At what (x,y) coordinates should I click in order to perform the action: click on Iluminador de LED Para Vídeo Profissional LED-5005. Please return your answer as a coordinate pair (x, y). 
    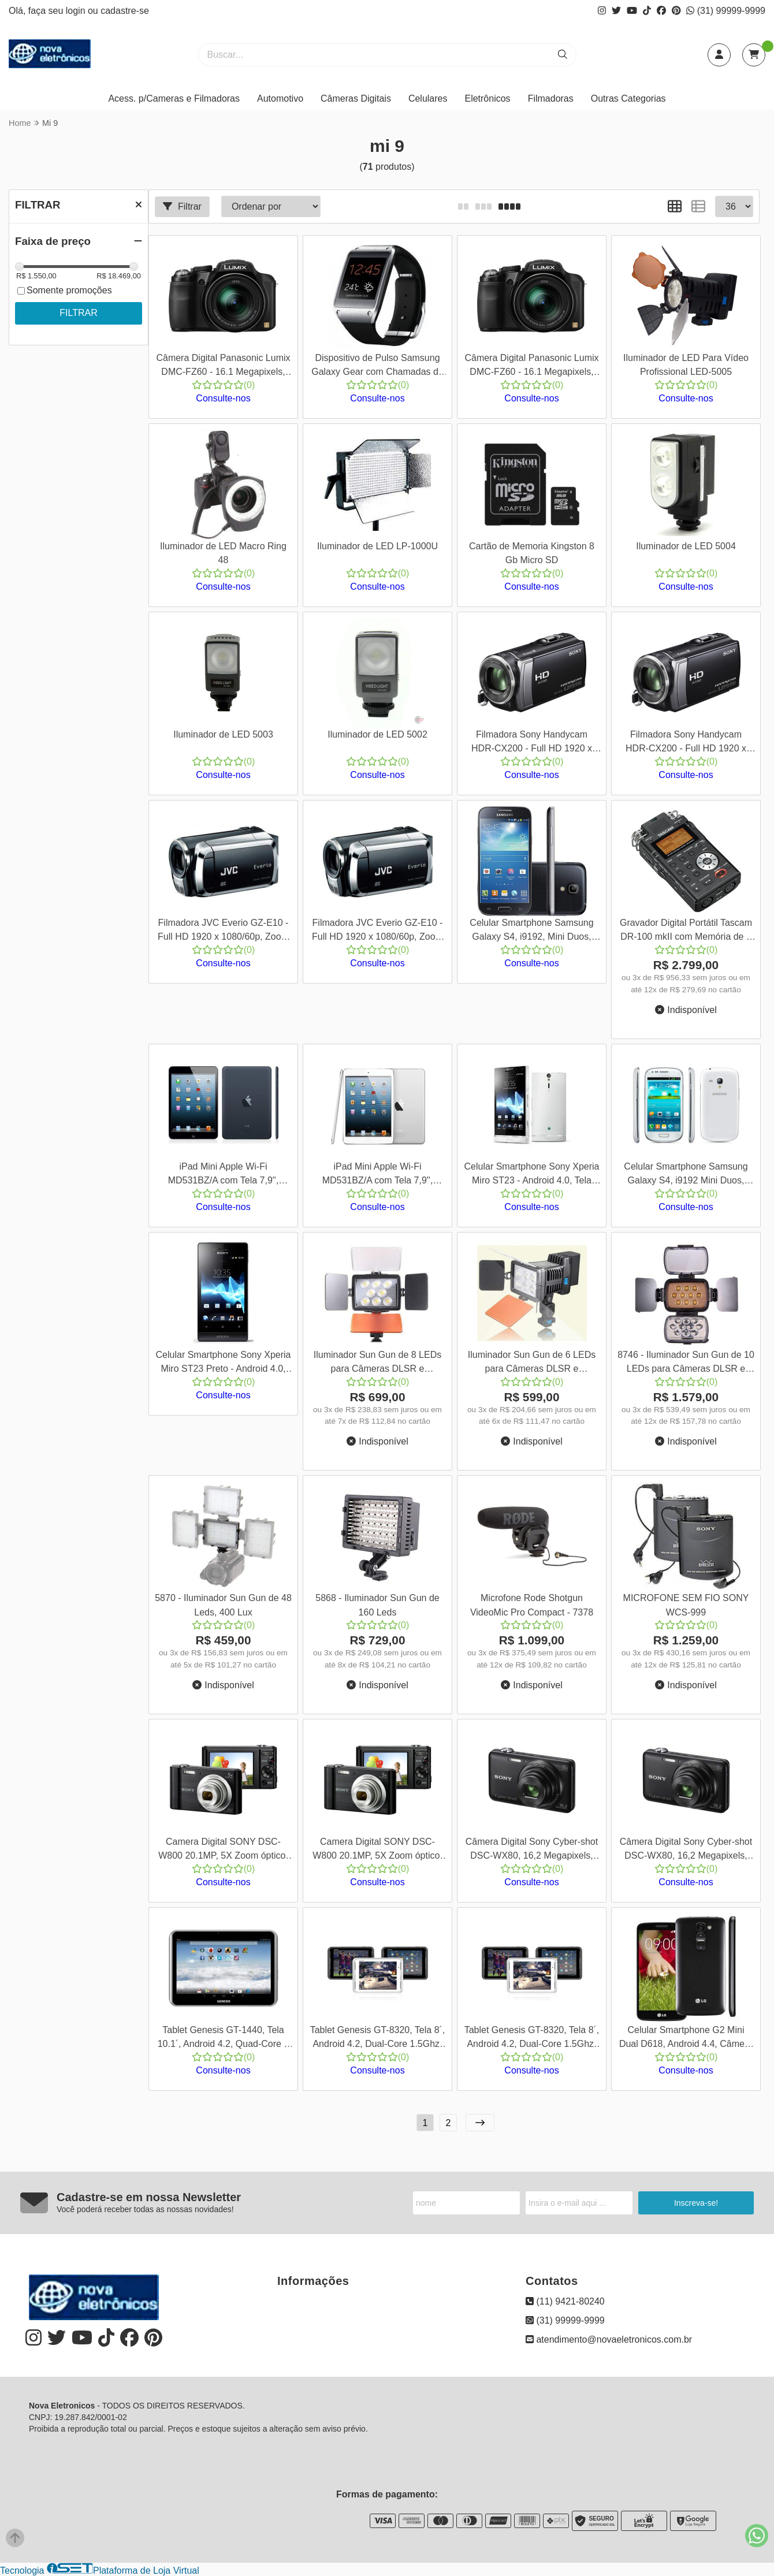
    Looking at the image, I should click on (686, 365).